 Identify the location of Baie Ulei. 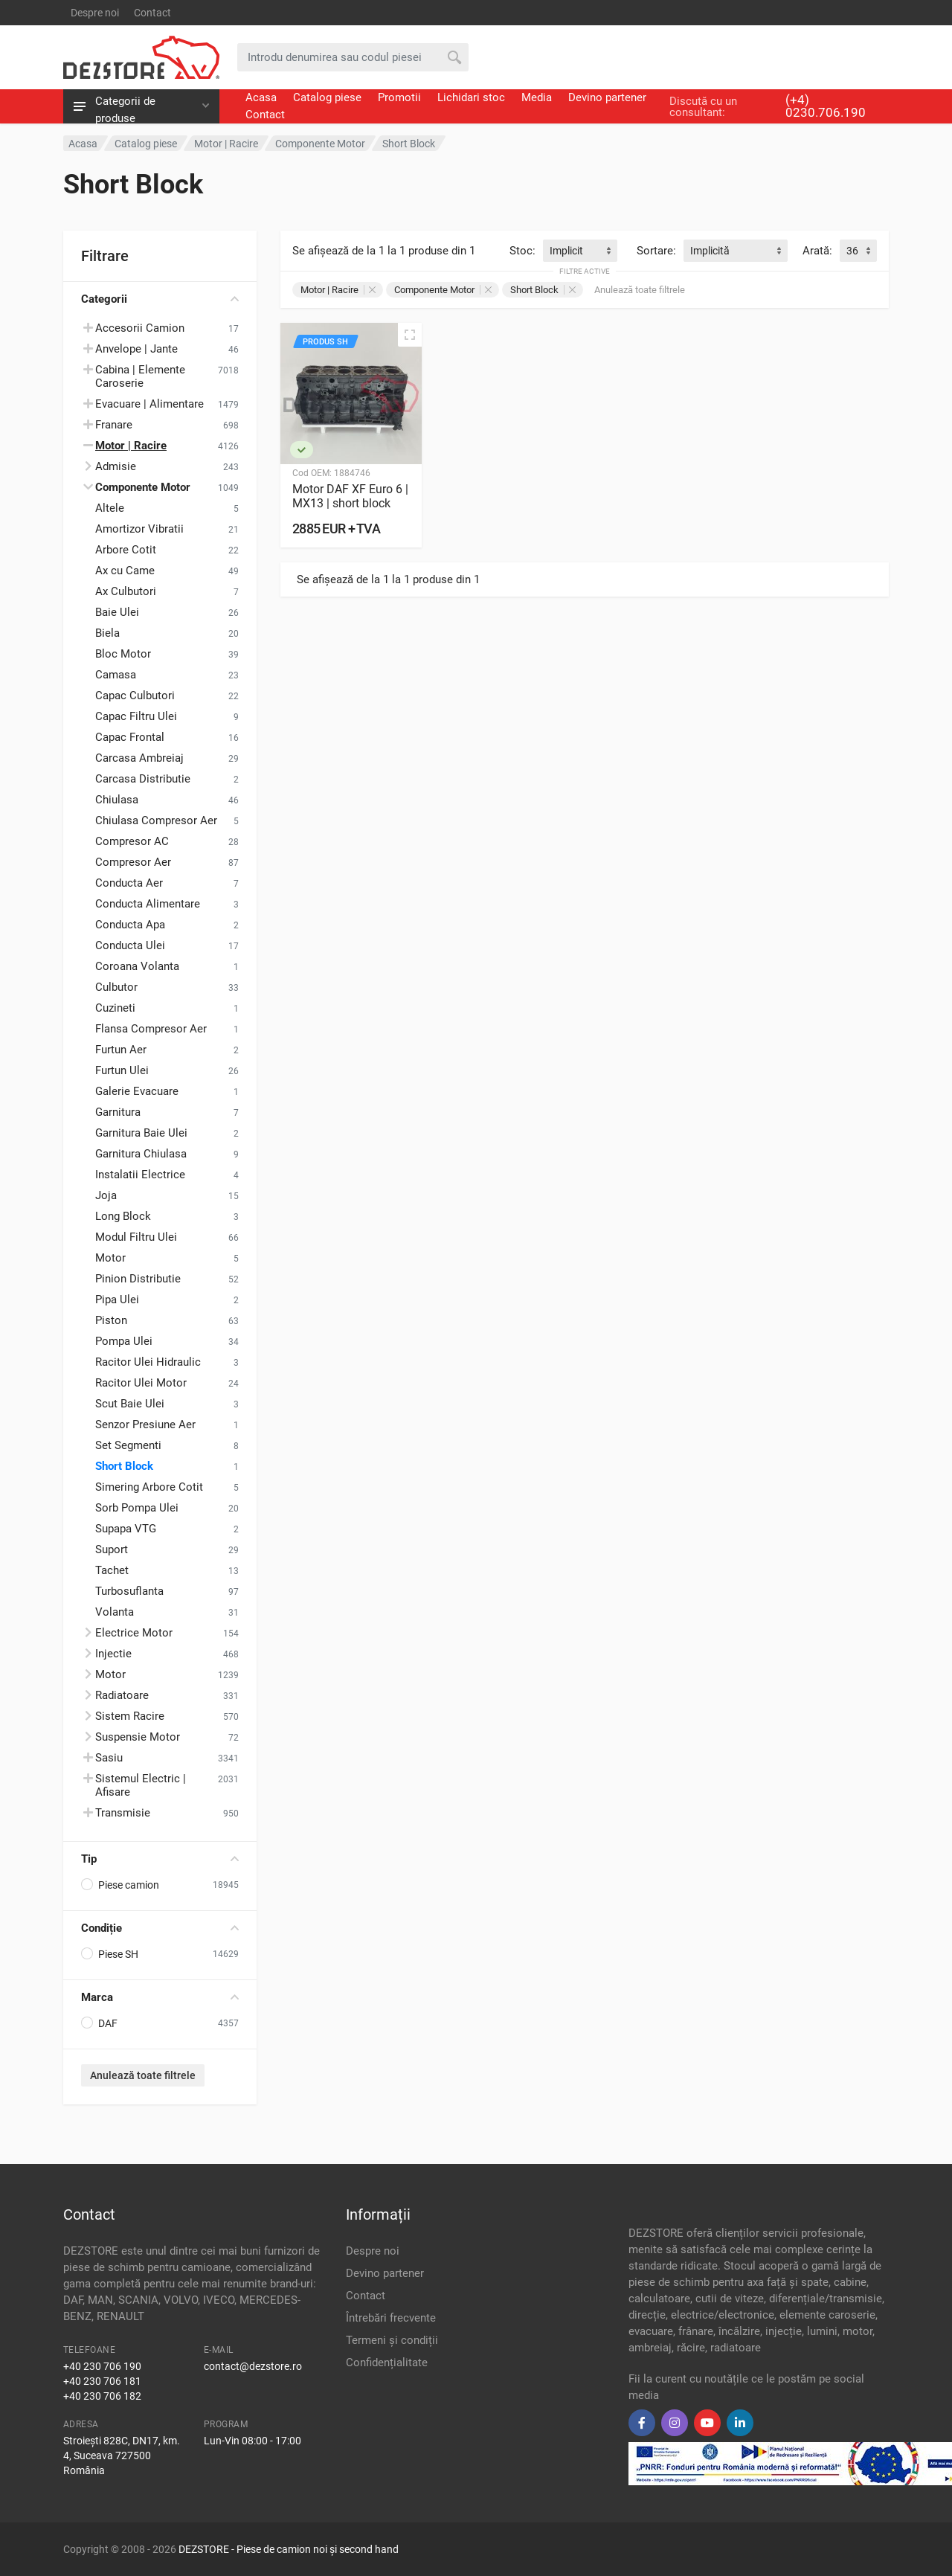
(117, 612).